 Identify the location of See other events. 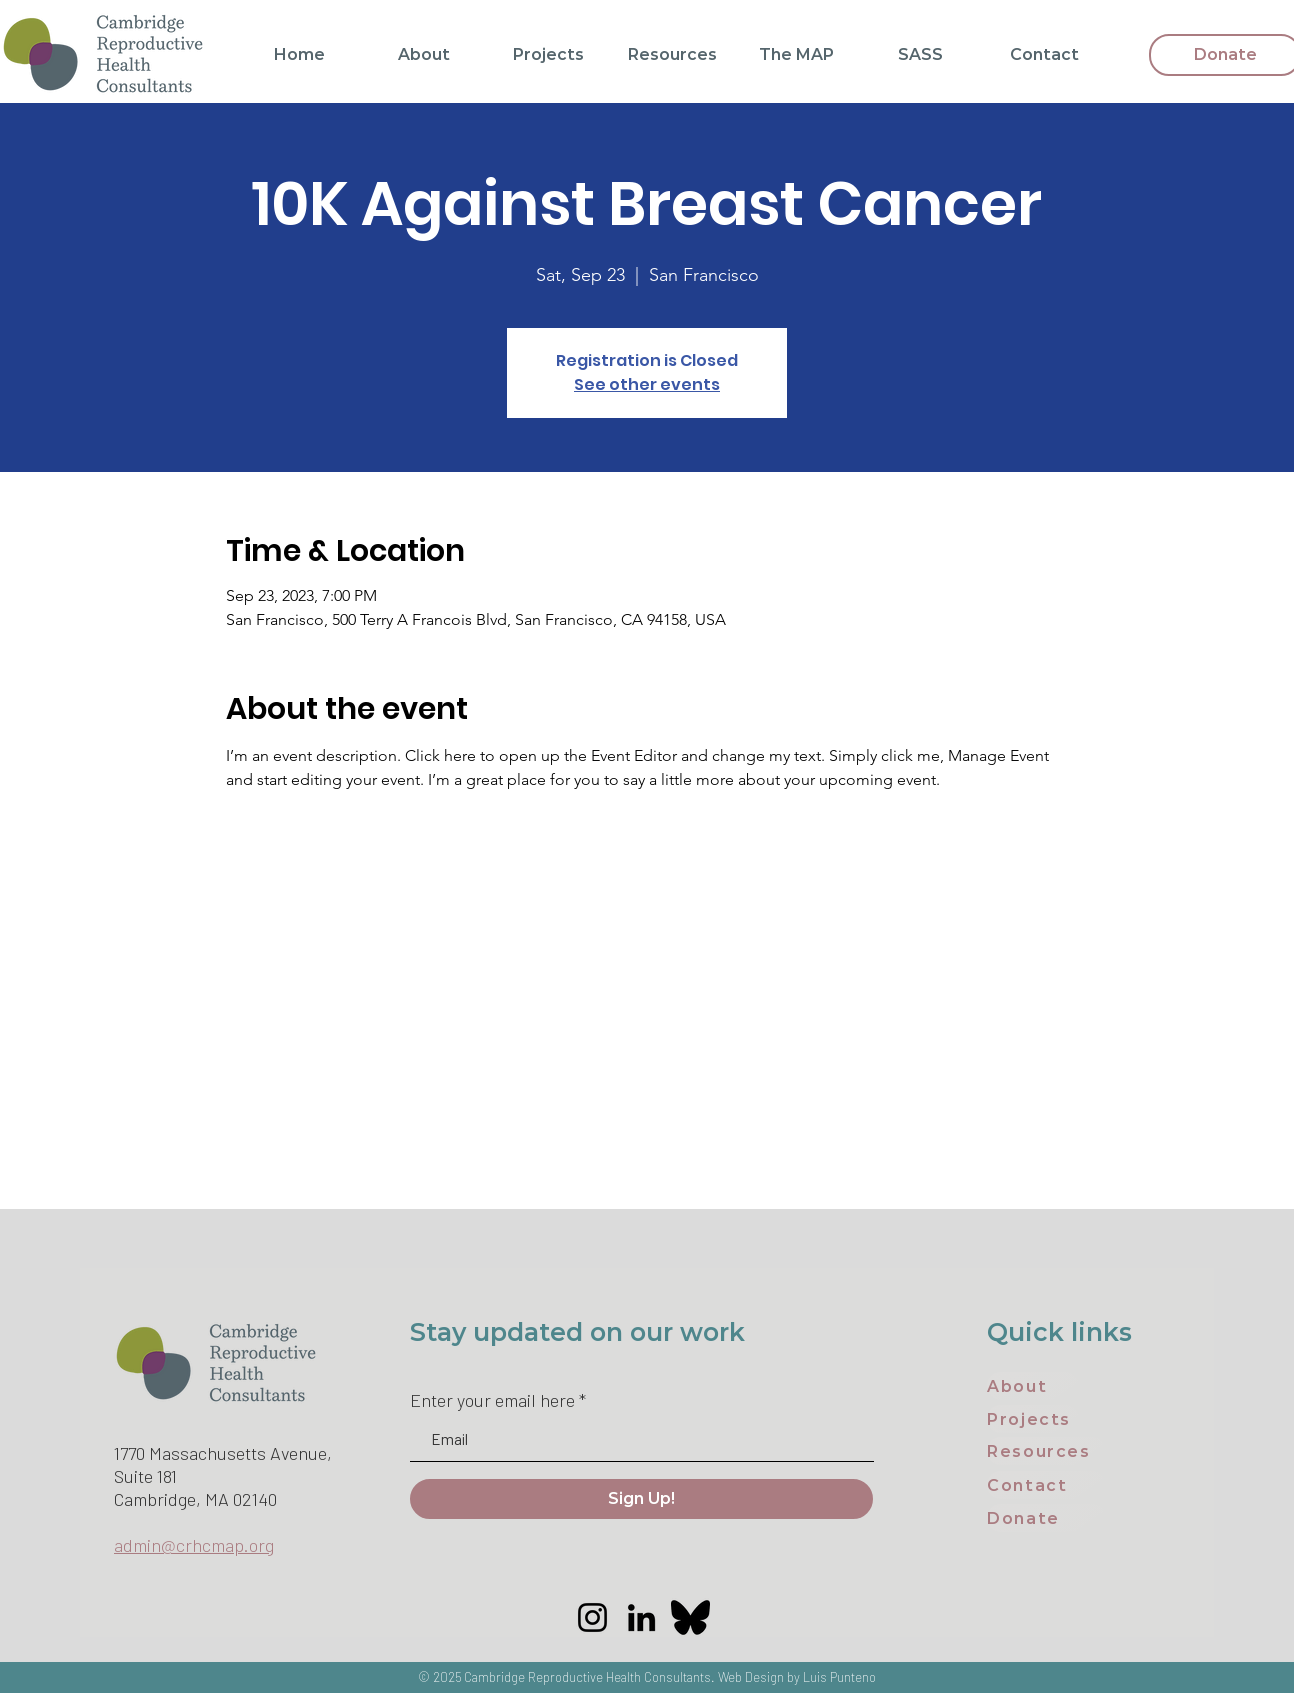
(647, 384).